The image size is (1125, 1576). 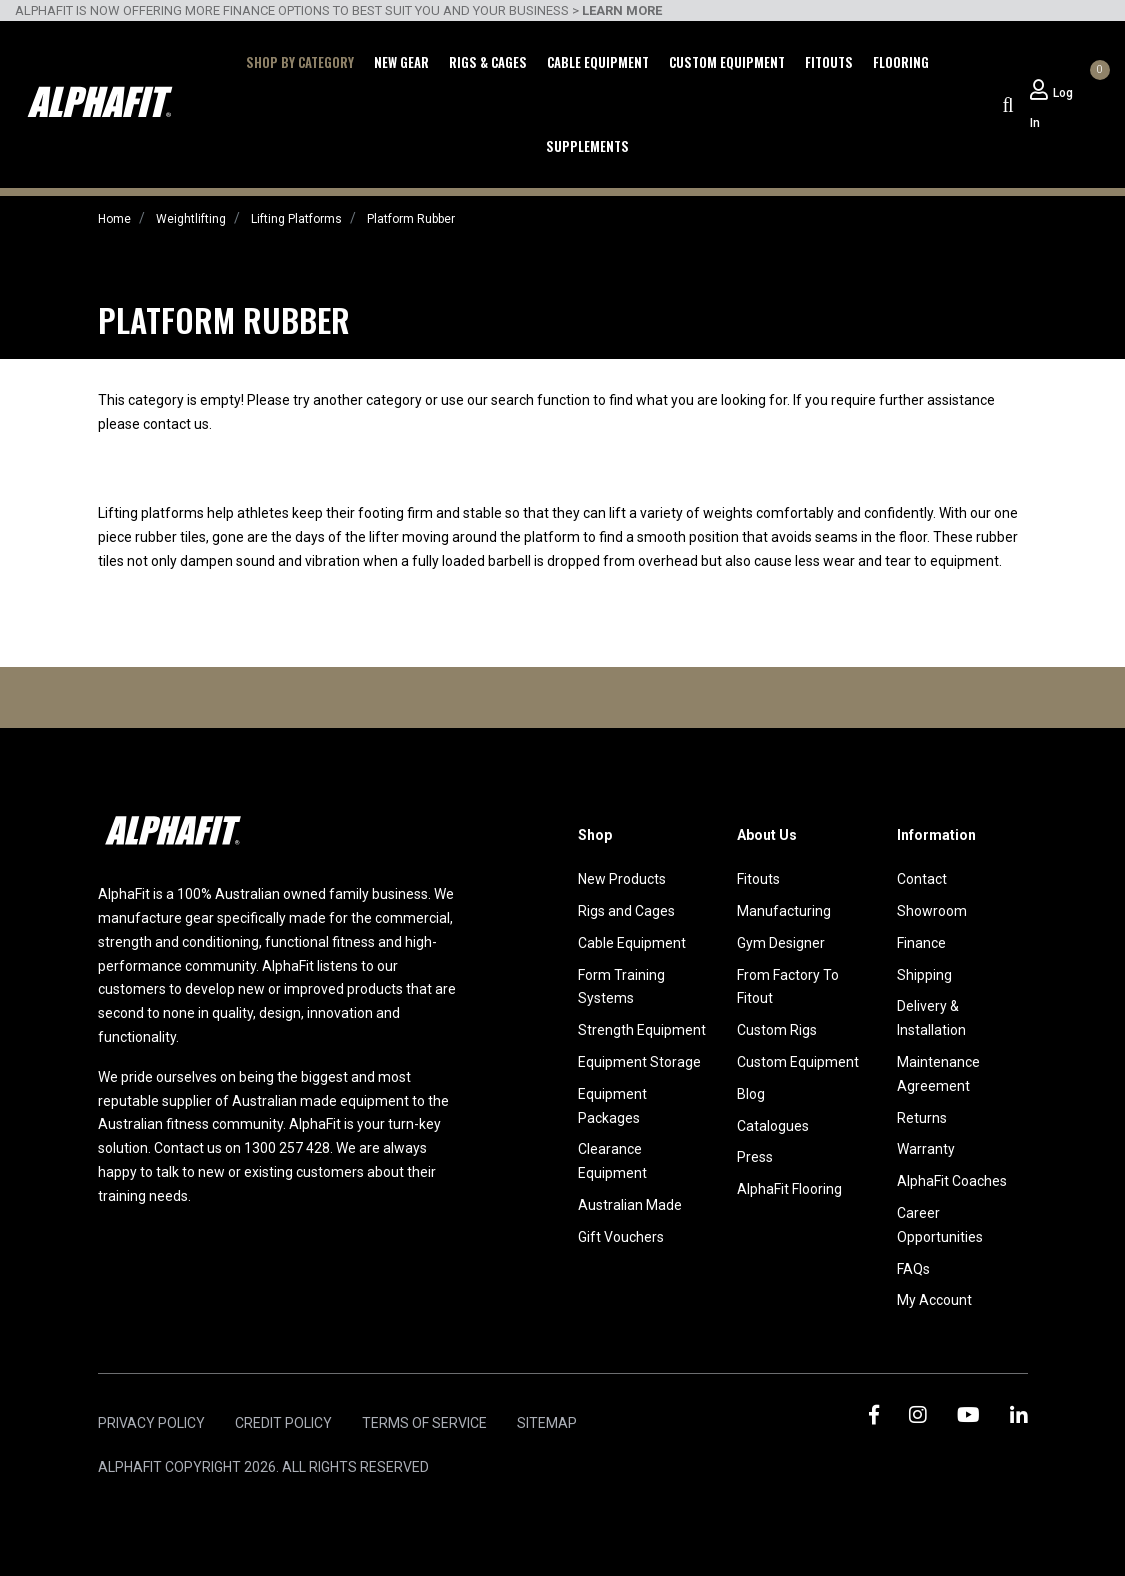 What do you see at coordinates (934, 1300) in the screenshot?
I see `My Account` at bounding box center [934, 1300].